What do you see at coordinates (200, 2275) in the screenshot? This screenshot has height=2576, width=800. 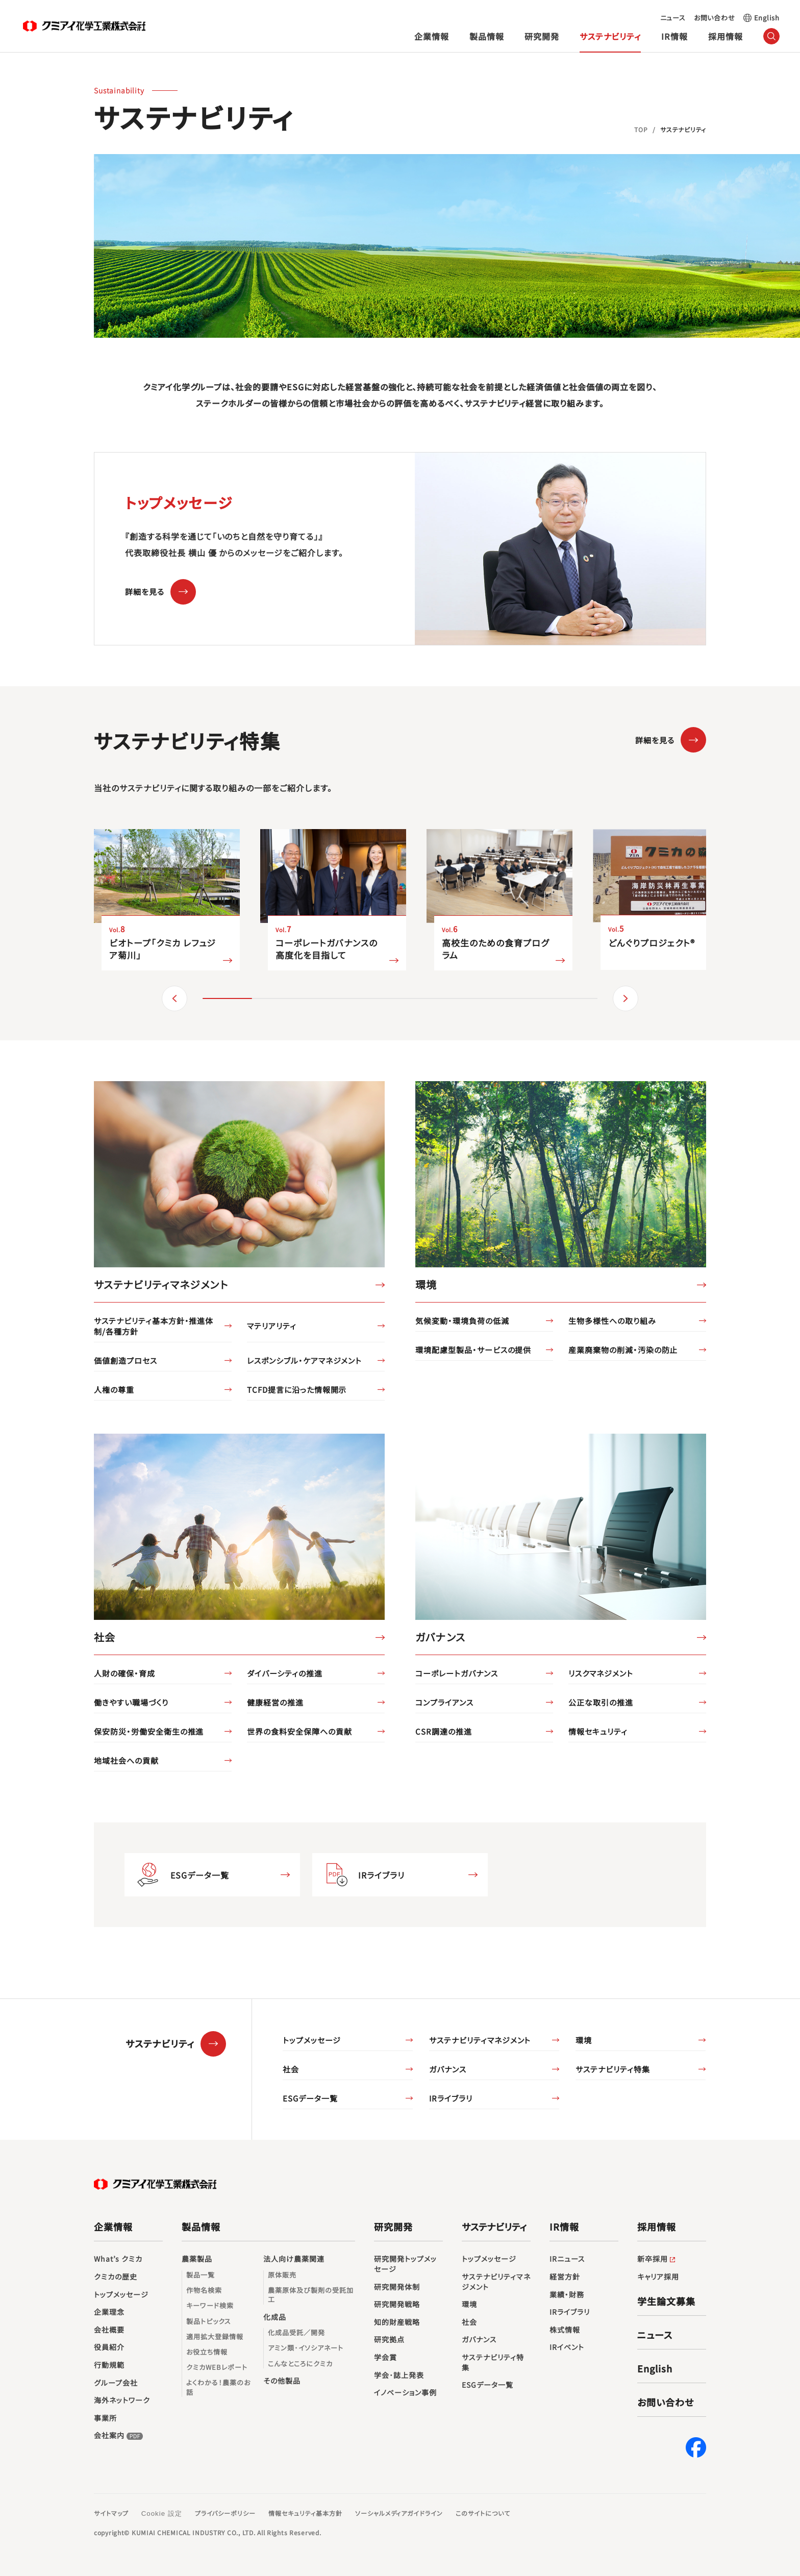 I see `製品一覧` at bounding box center [200, 2275].